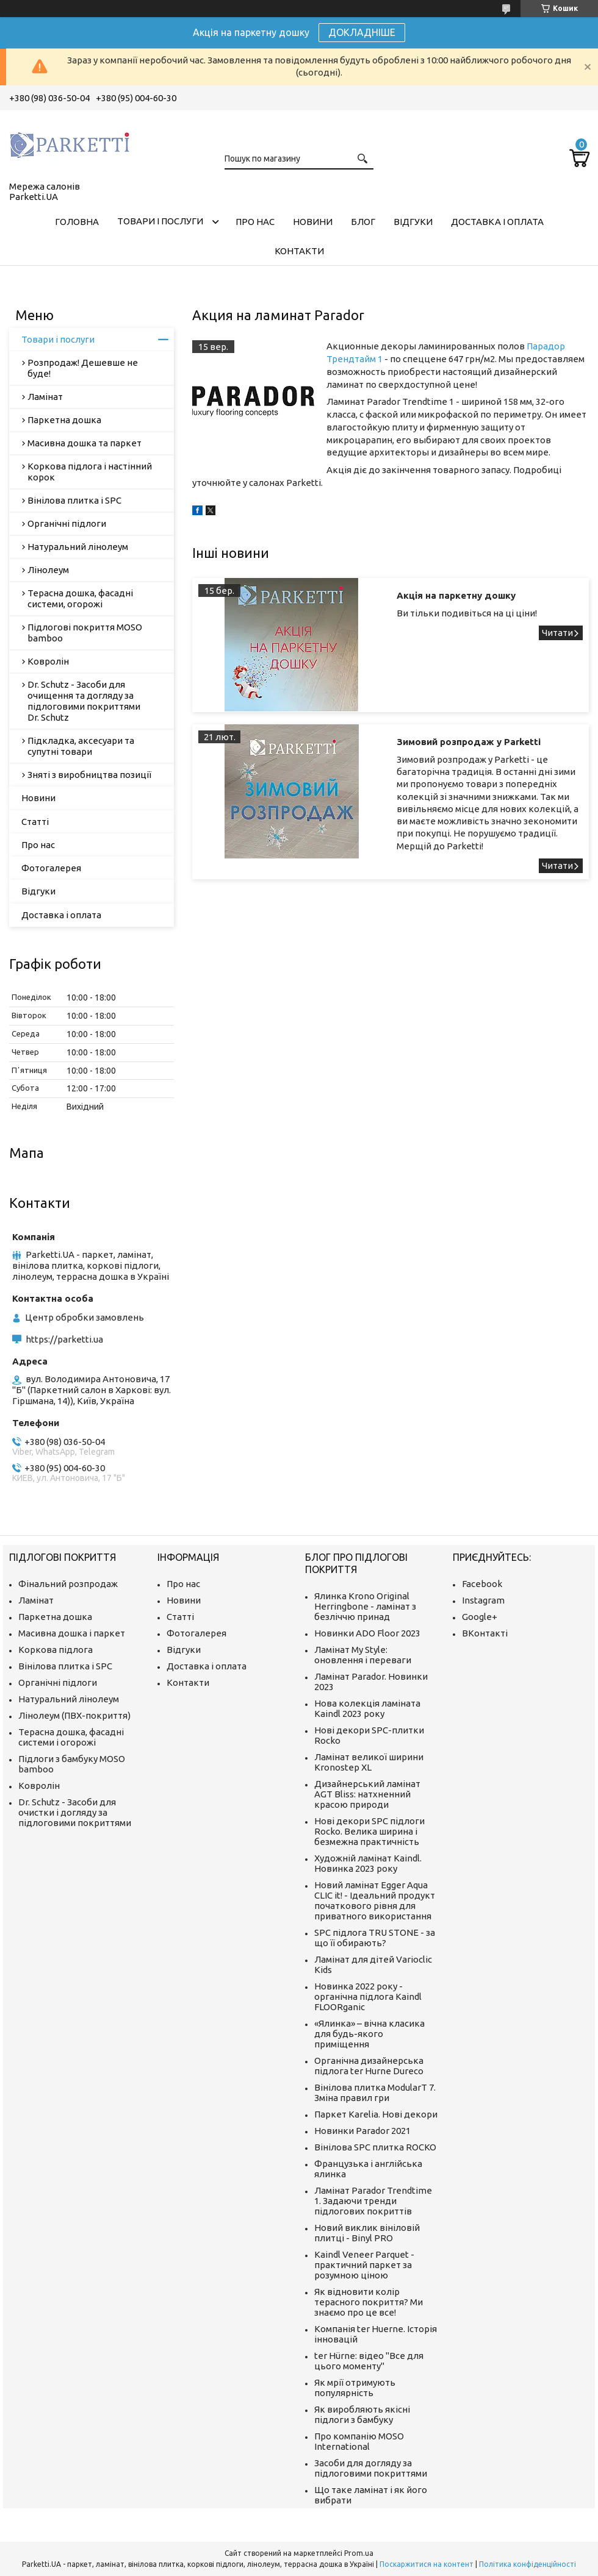  I want to click on Ковролін, so click(48, 661).